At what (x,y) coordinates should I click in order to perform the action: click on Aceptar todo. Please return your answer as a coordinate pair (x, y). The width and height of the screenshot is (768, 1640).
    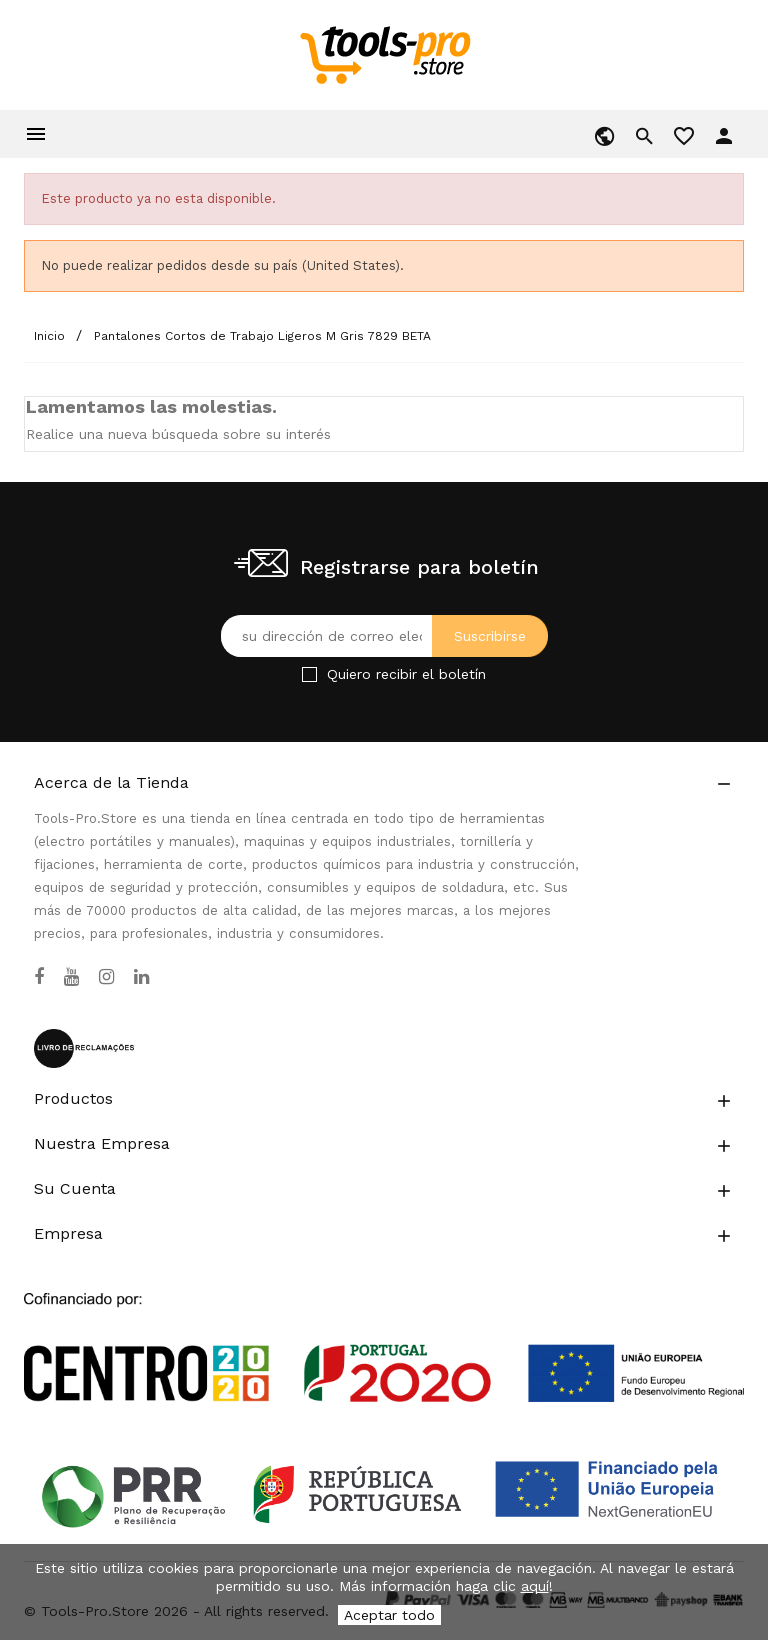
    Looking at the image, I should click on (389, 1615).